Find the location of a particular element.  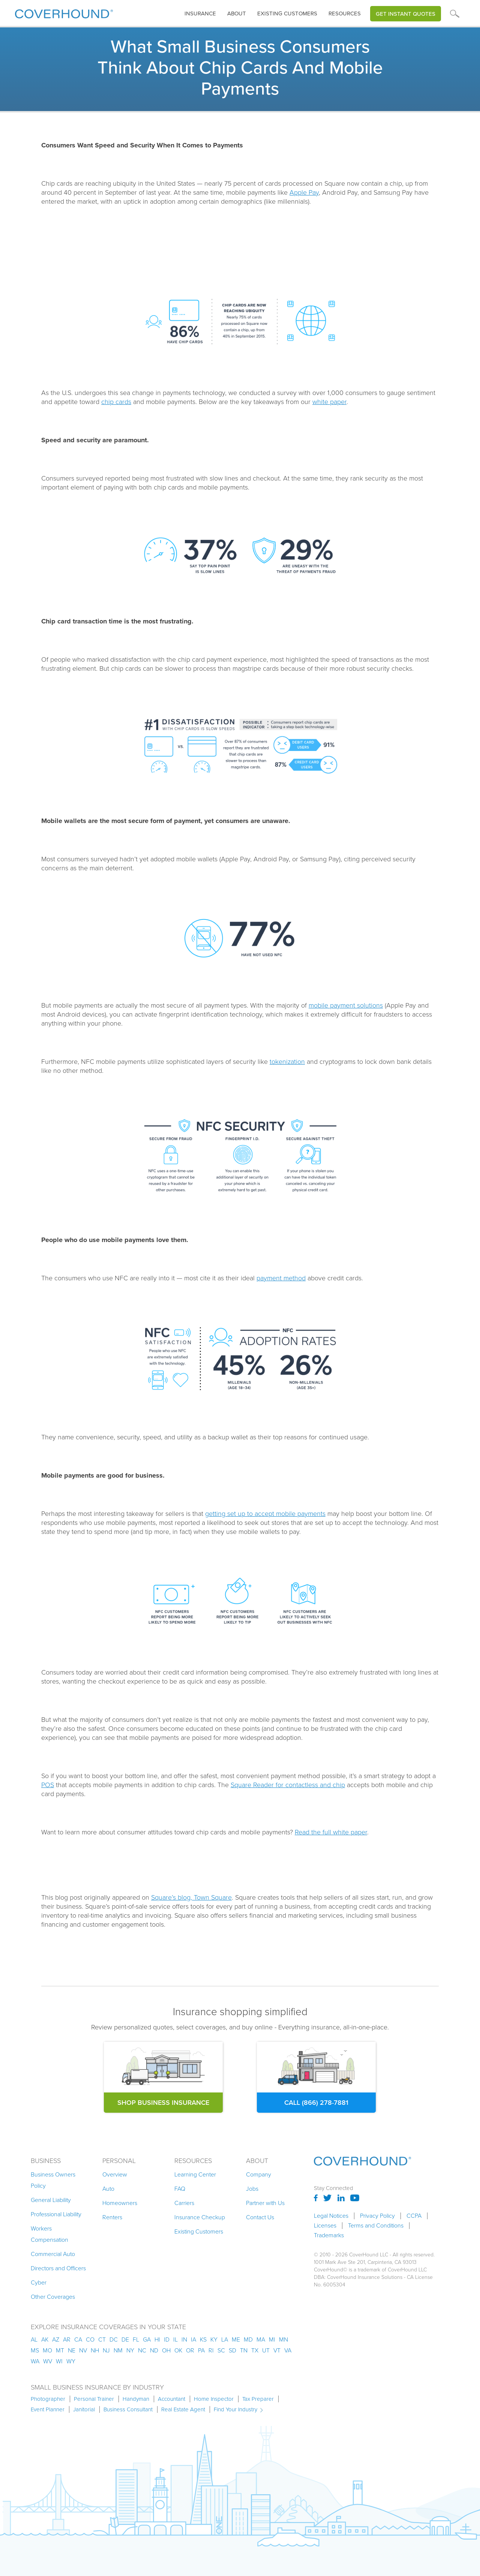

Square’s blog, Town Square is located at coordinates (191, 1897).